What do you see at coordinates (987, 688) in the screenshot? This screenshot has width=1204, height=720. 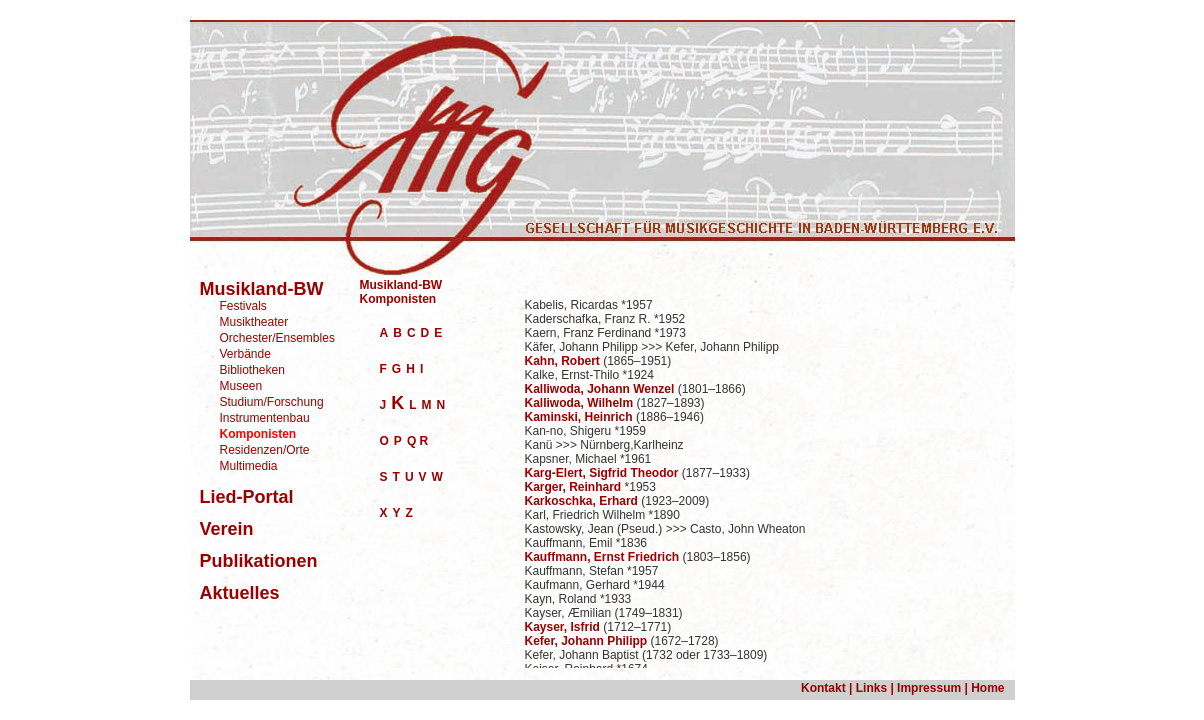 I see `Home` at bounding box center [987, 688].